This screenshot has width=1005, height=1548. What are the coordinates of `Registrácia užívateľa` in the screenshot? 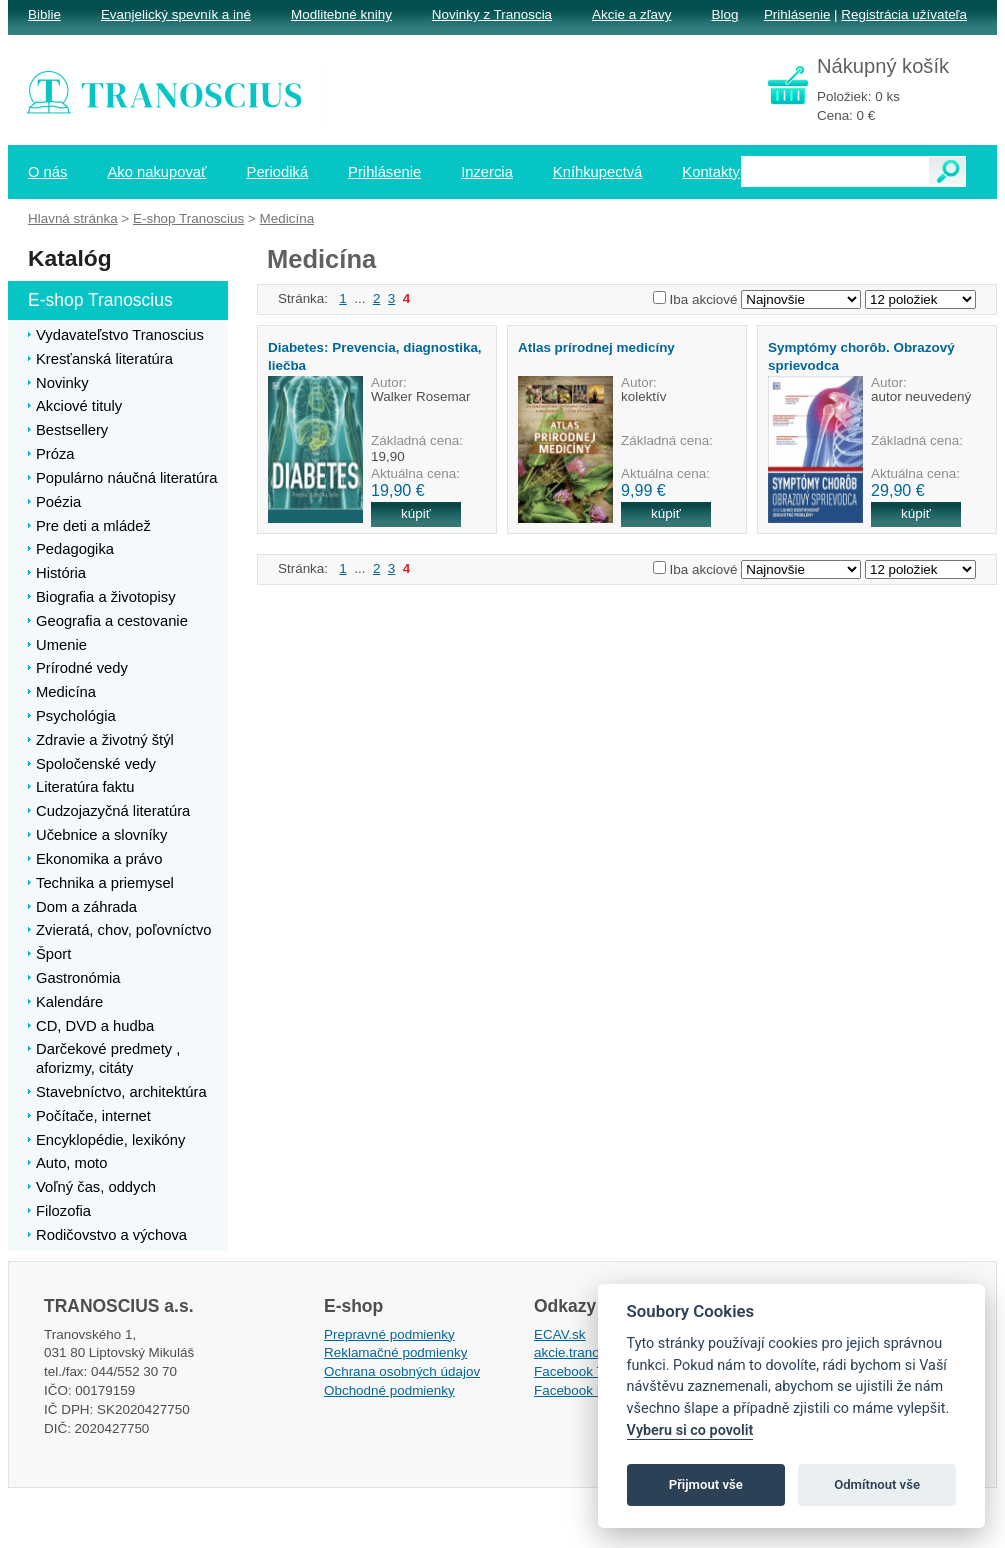 It's located at (904, 14).